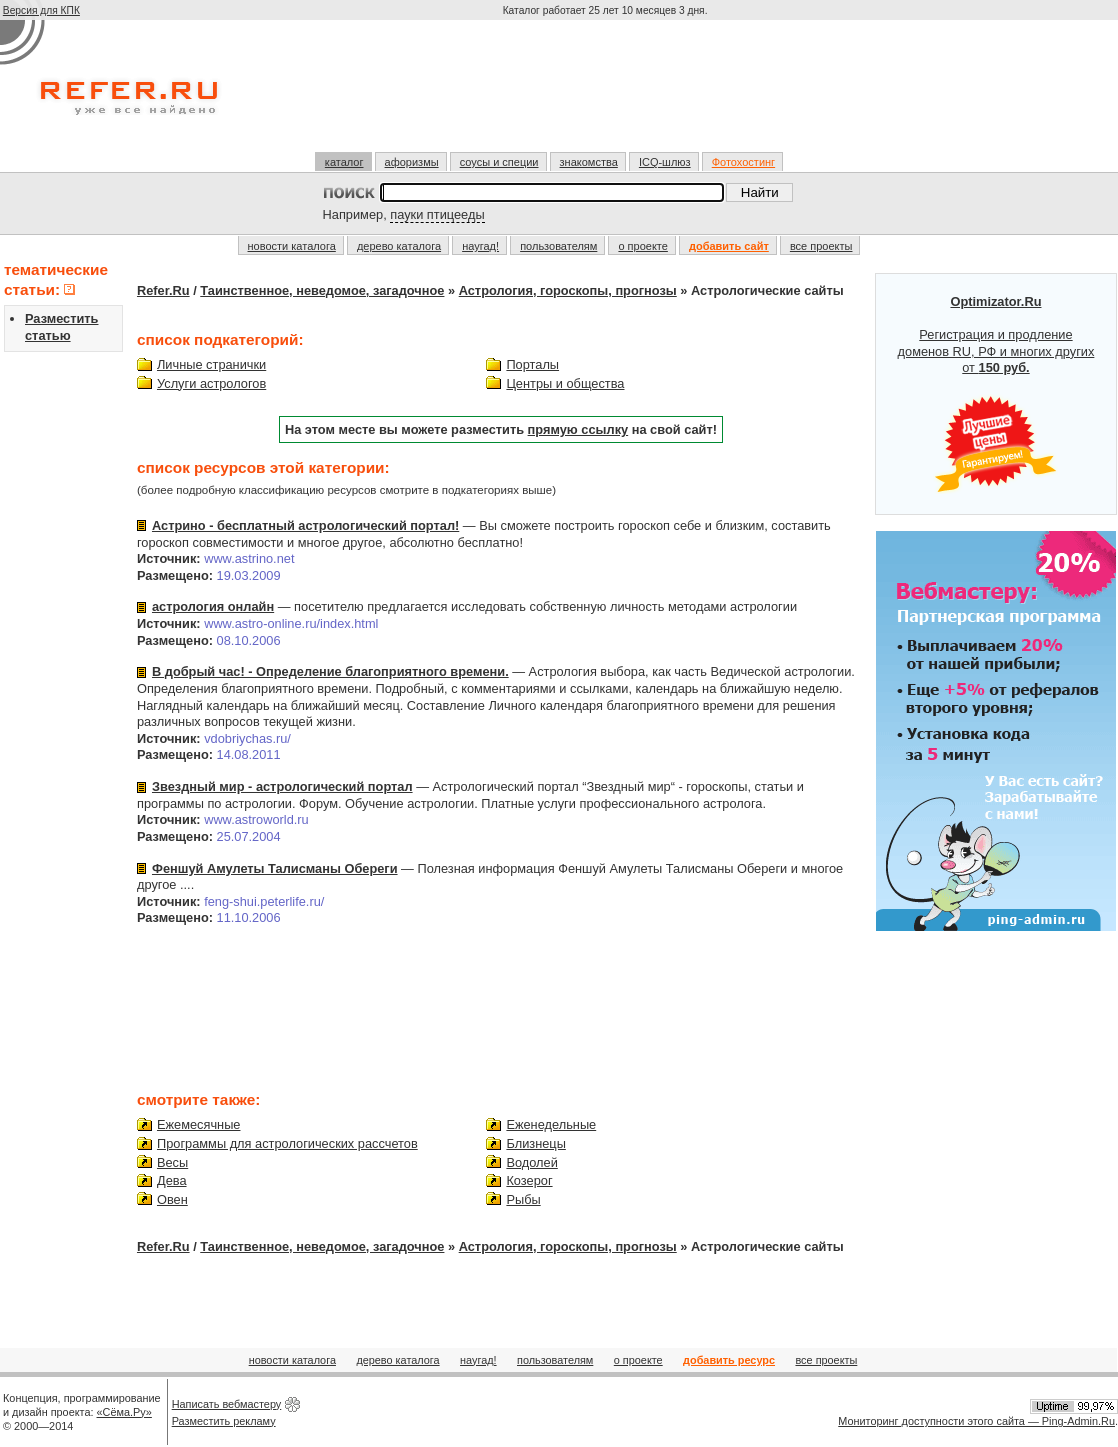  I want to click on Овен, so click(172, 1199).